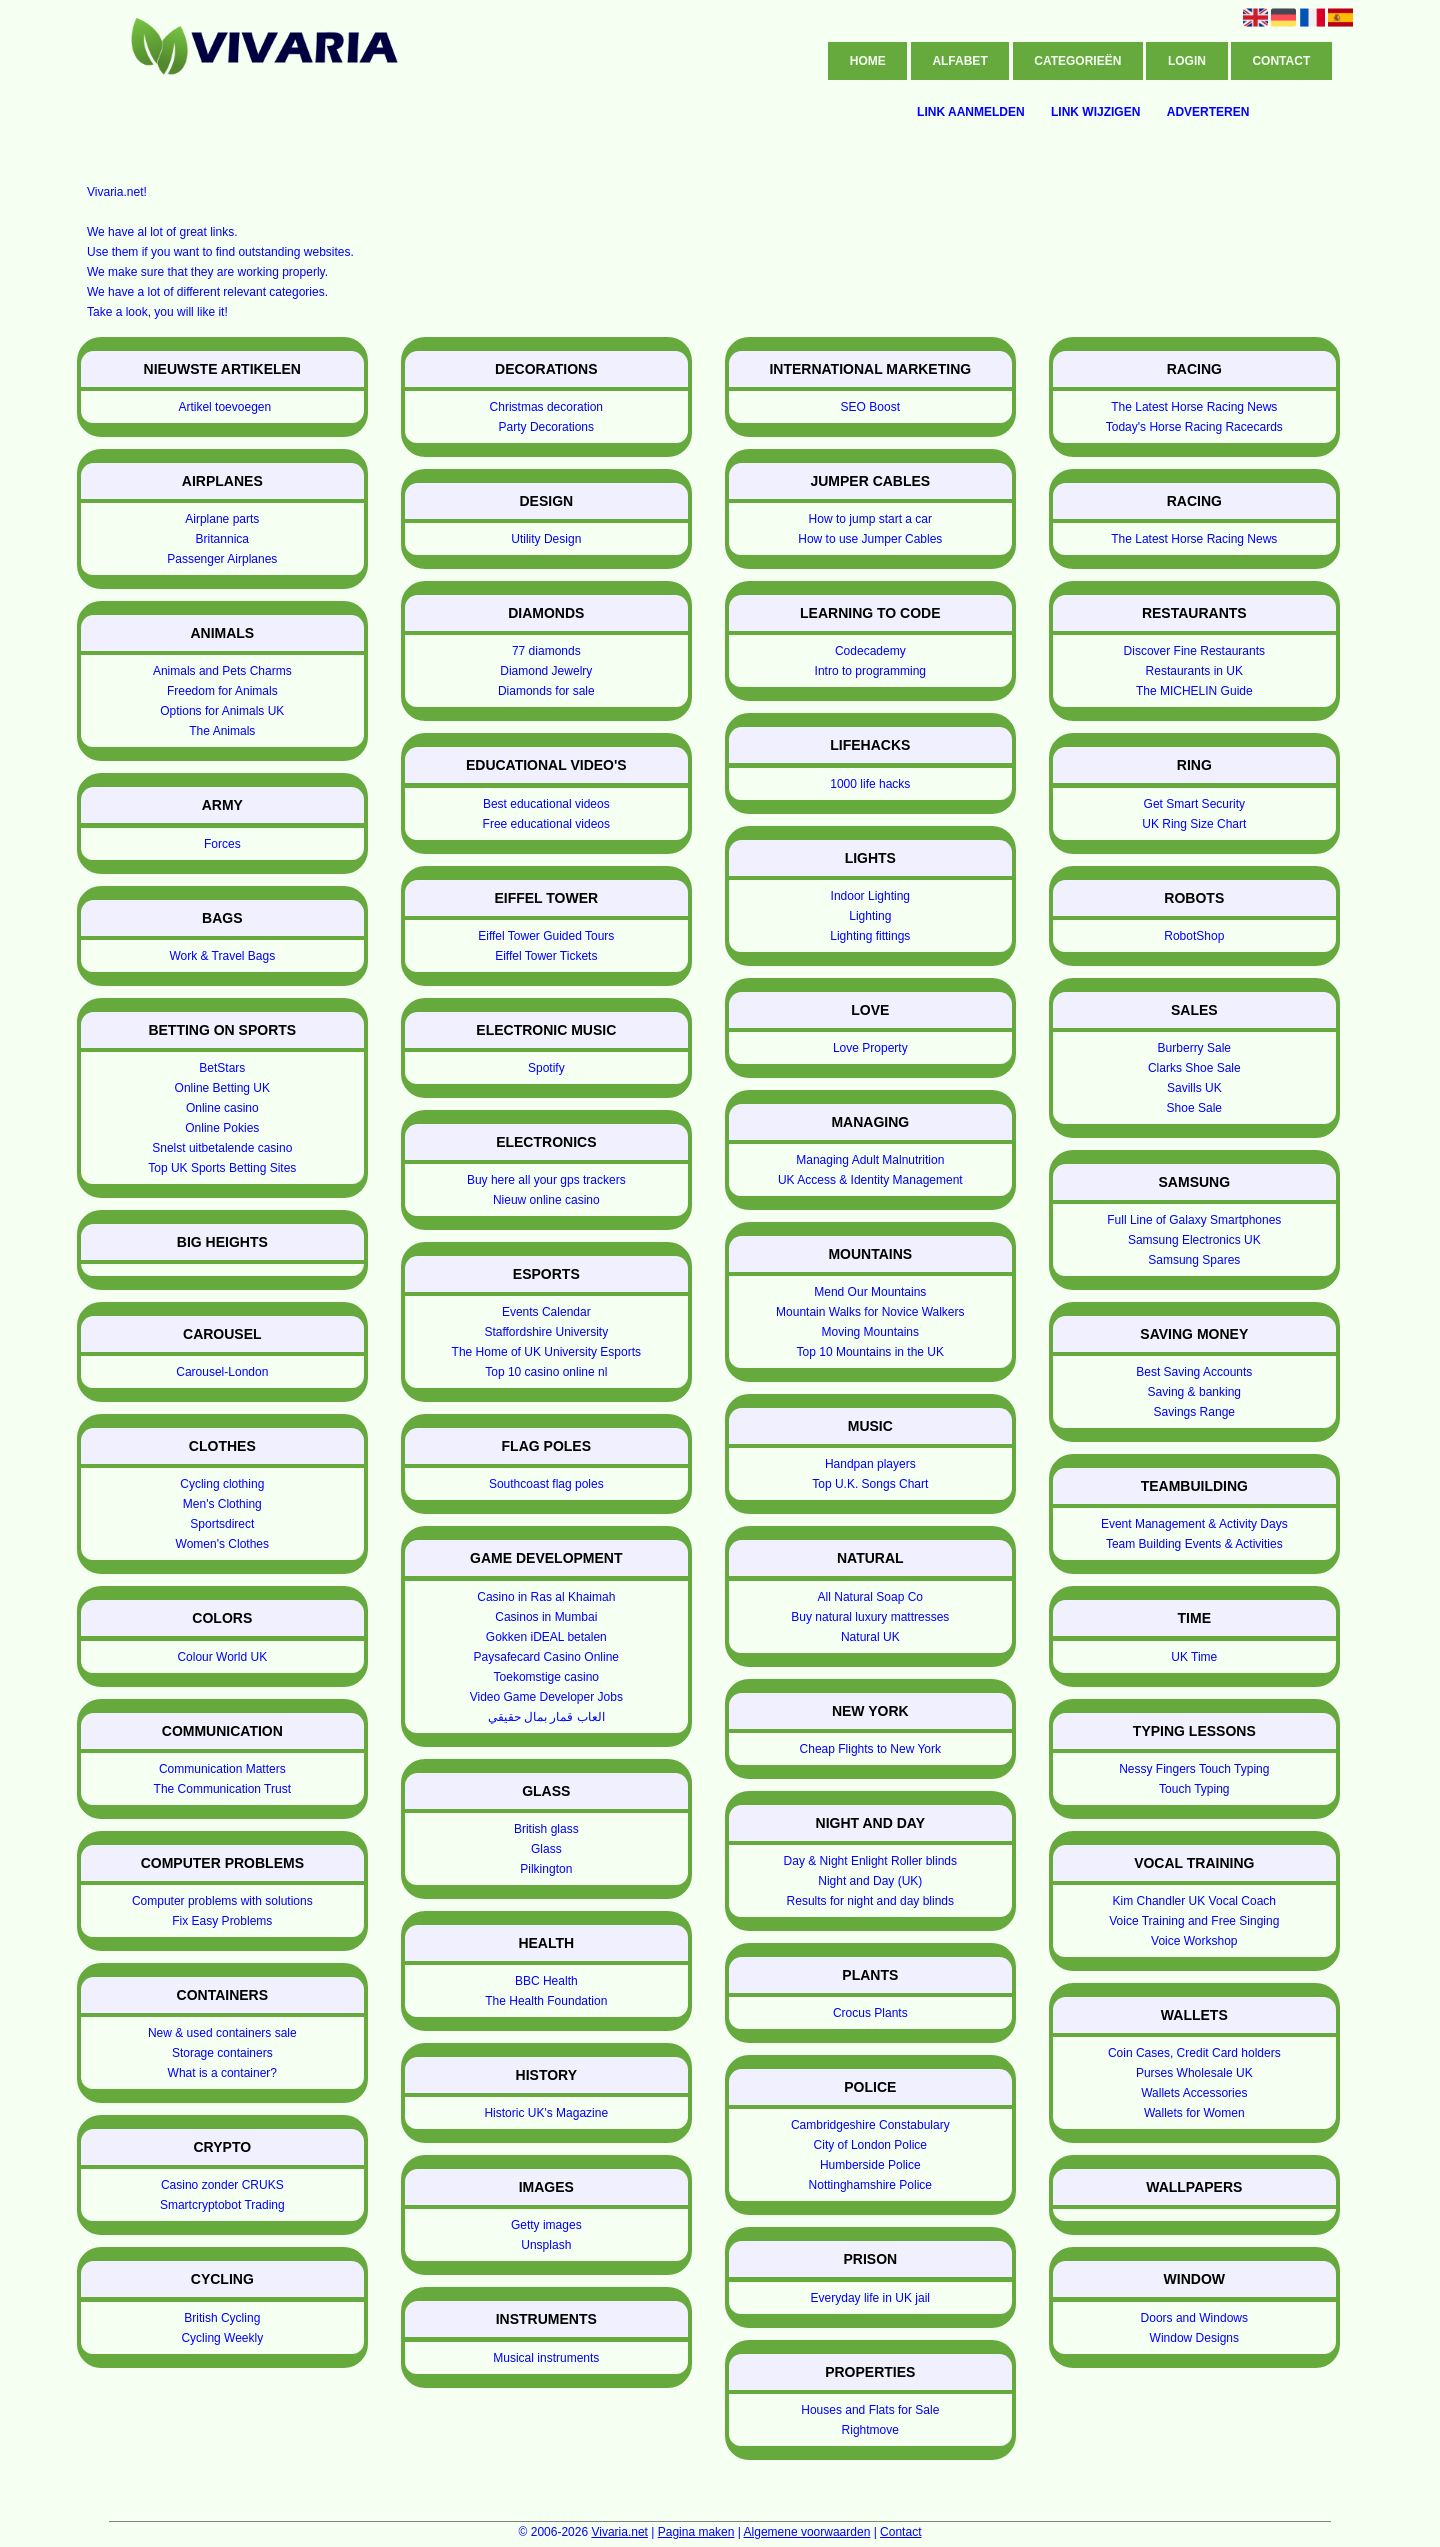  I want to click on Top 10 Mountains in the UK, so click(870, 1352).